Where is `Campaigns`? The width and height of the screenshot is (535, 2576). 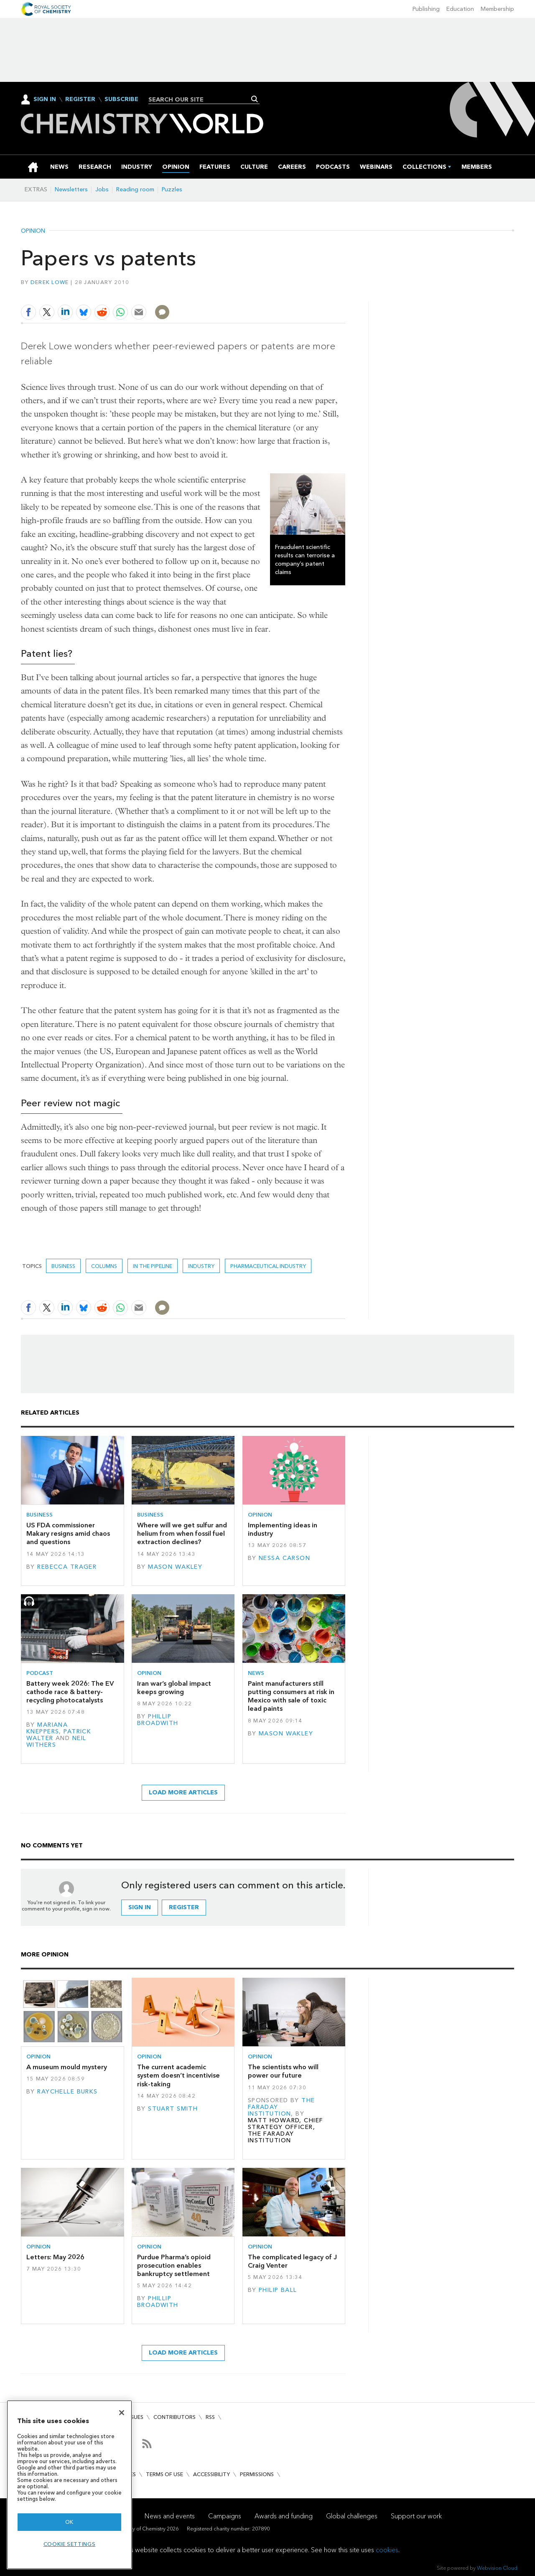
Campaigns is located at coordinates (224, 2516).